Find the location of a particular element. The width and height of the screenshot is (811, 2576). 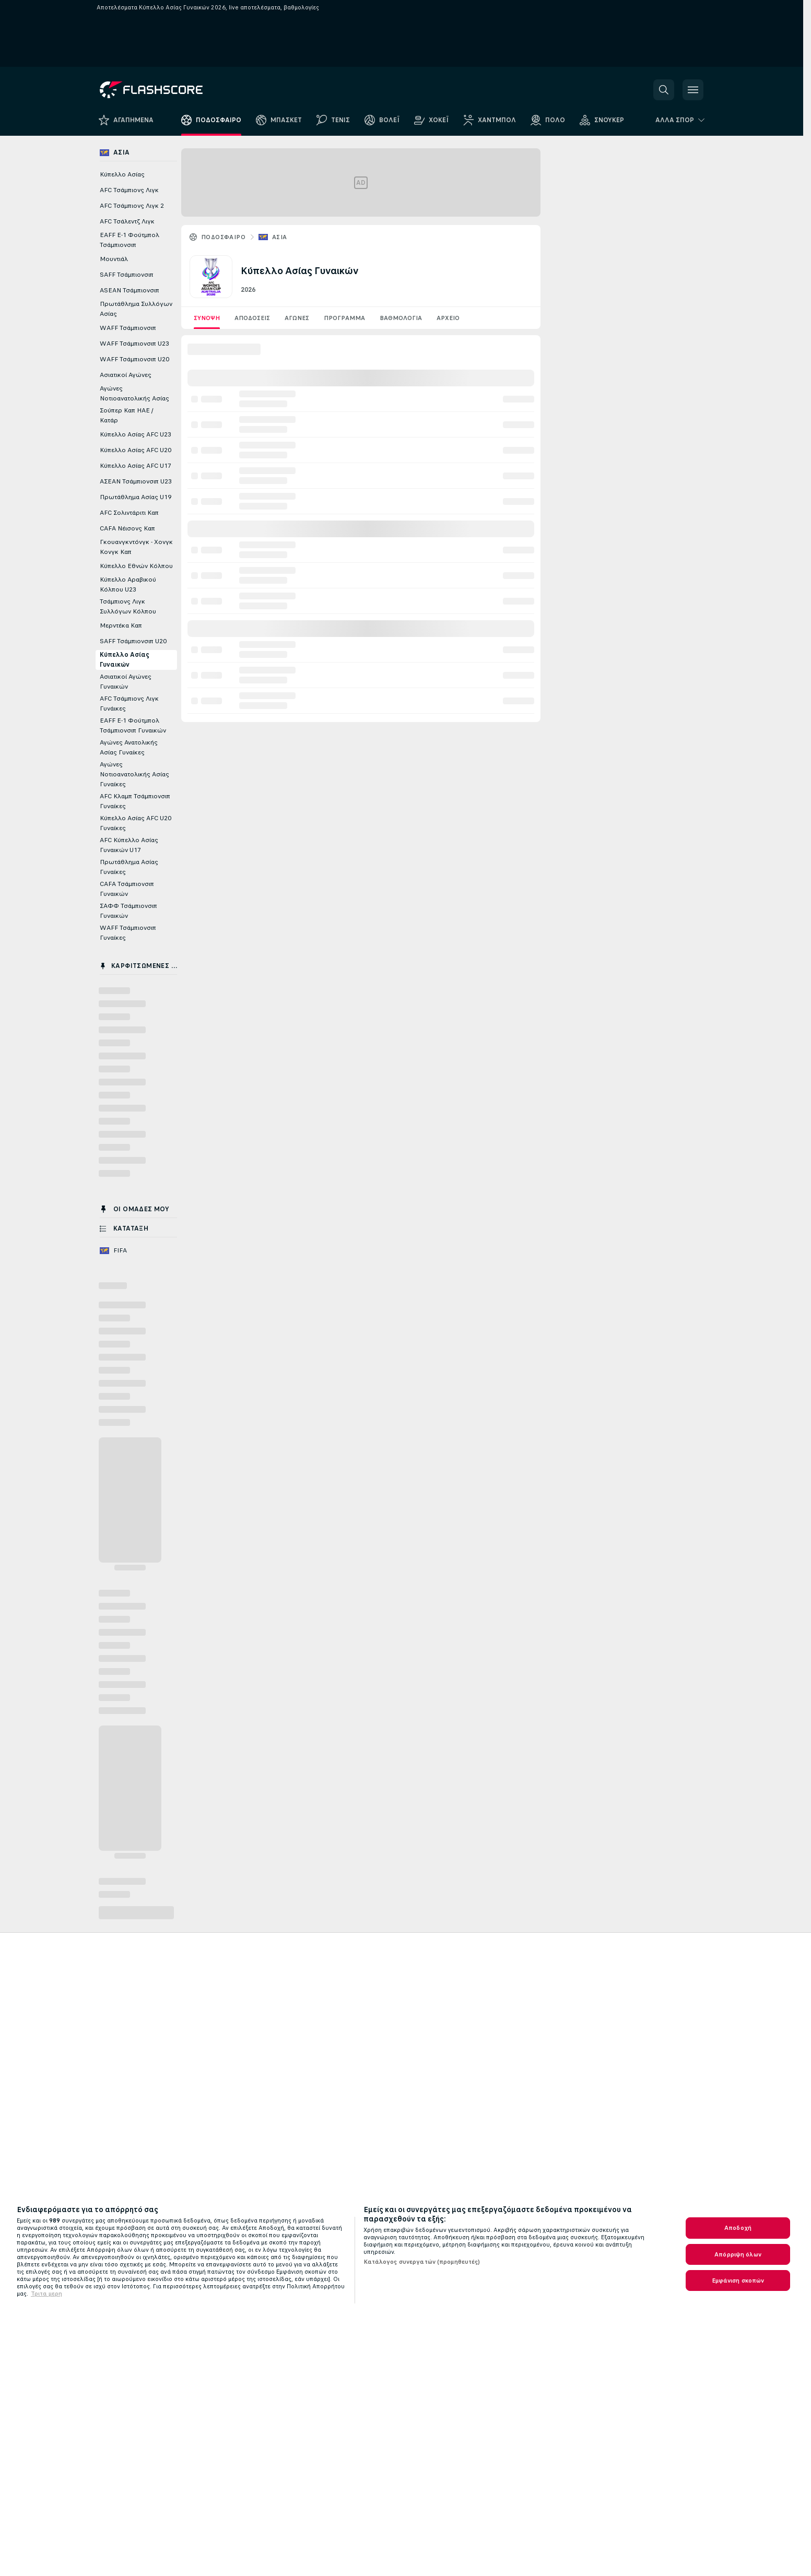

ΣΑΦΦ Τσάμπιονσιπ Γυναικών is located at coordinates (128, 911).